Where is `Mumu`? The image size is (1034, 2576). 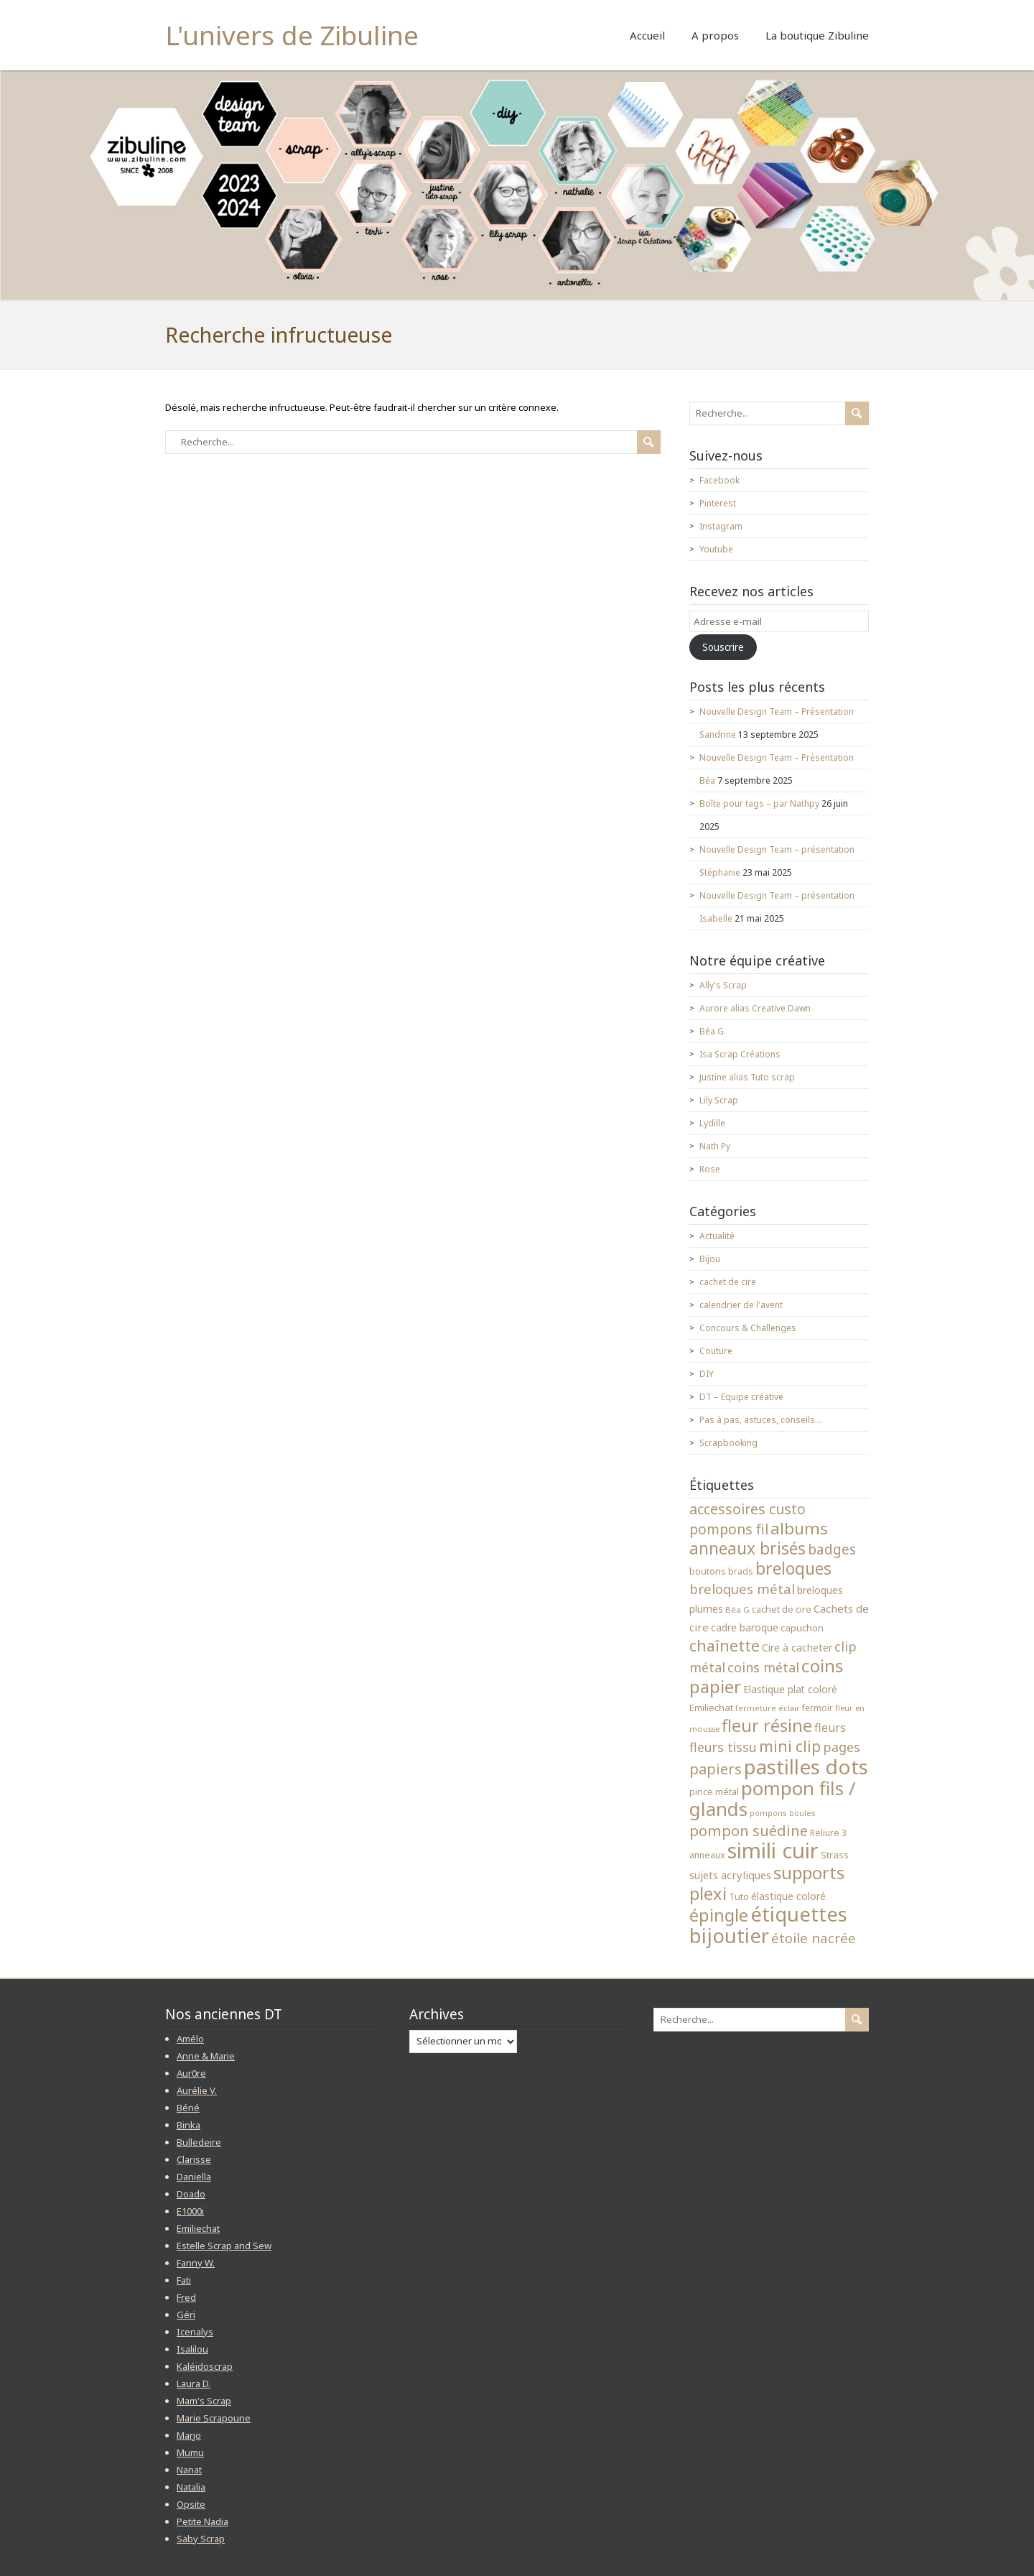 Mumu is located at coordinates (190, 2452).